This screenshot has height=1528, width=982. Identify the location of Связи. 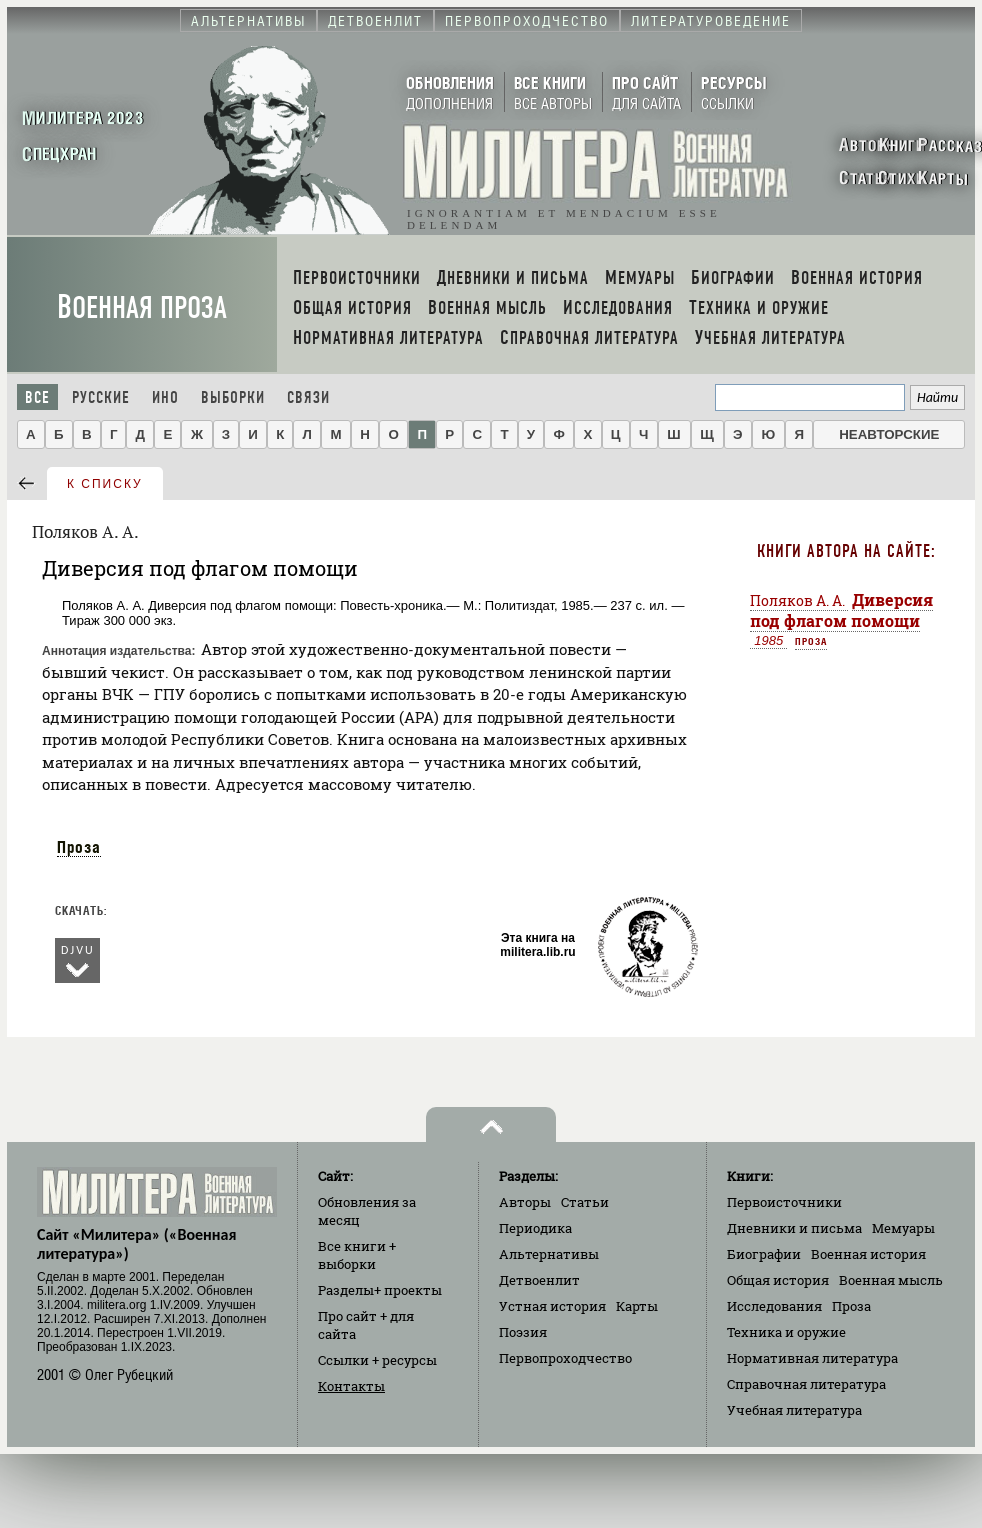
(308, 397).